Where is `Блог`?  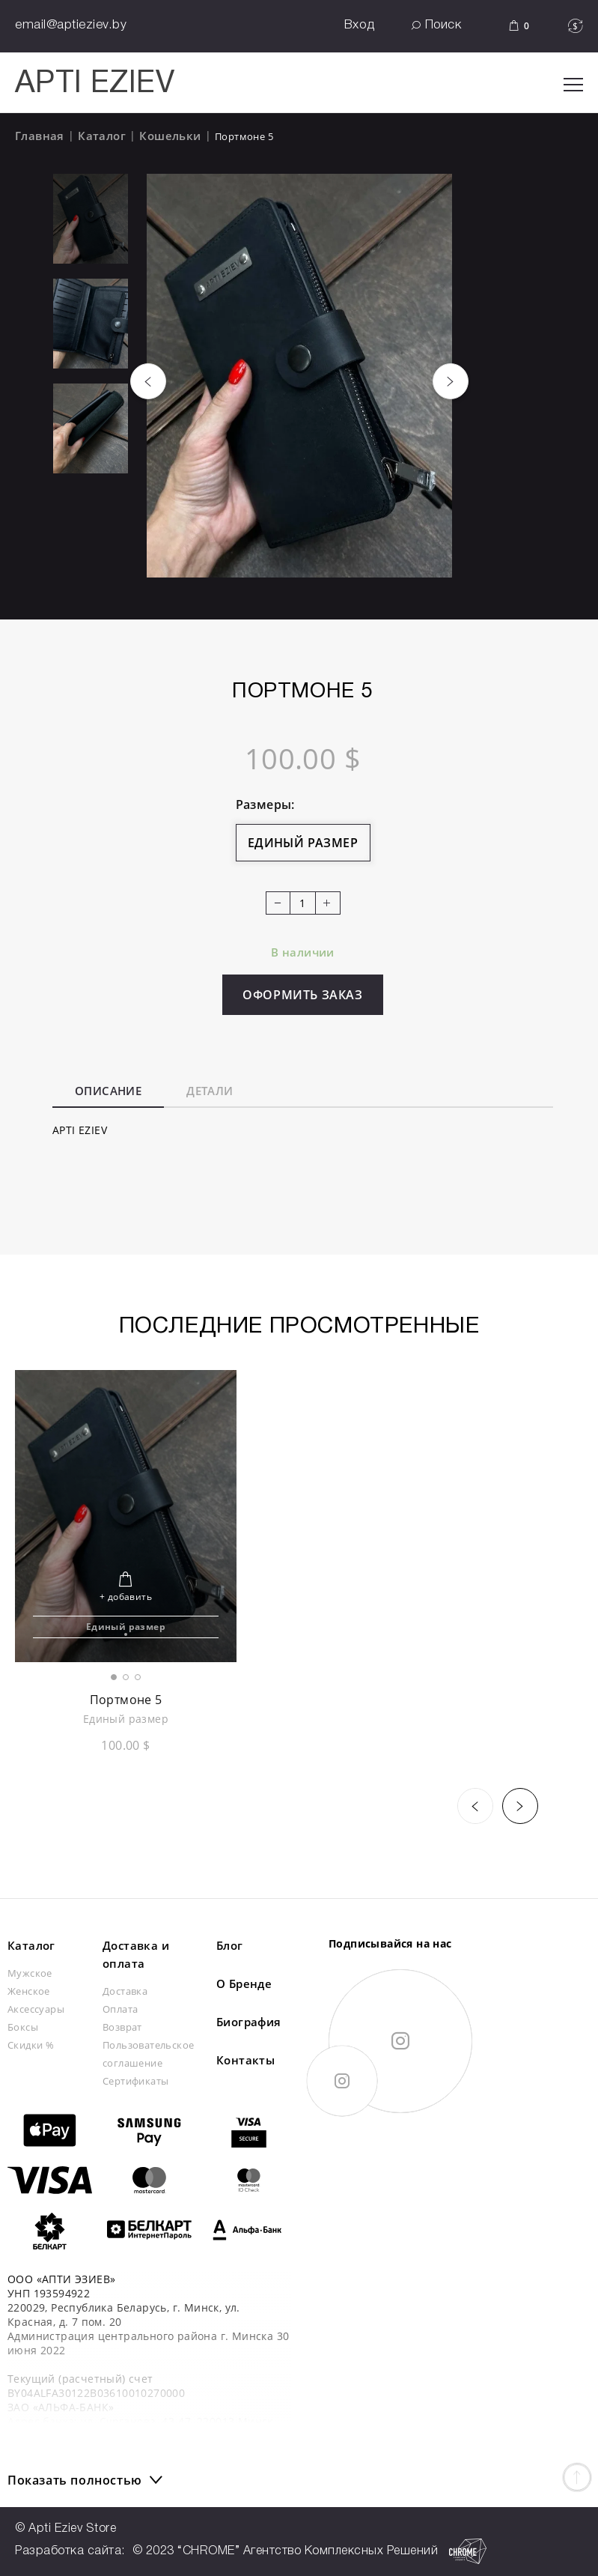 Блог is located at coordinates (229, 1945).